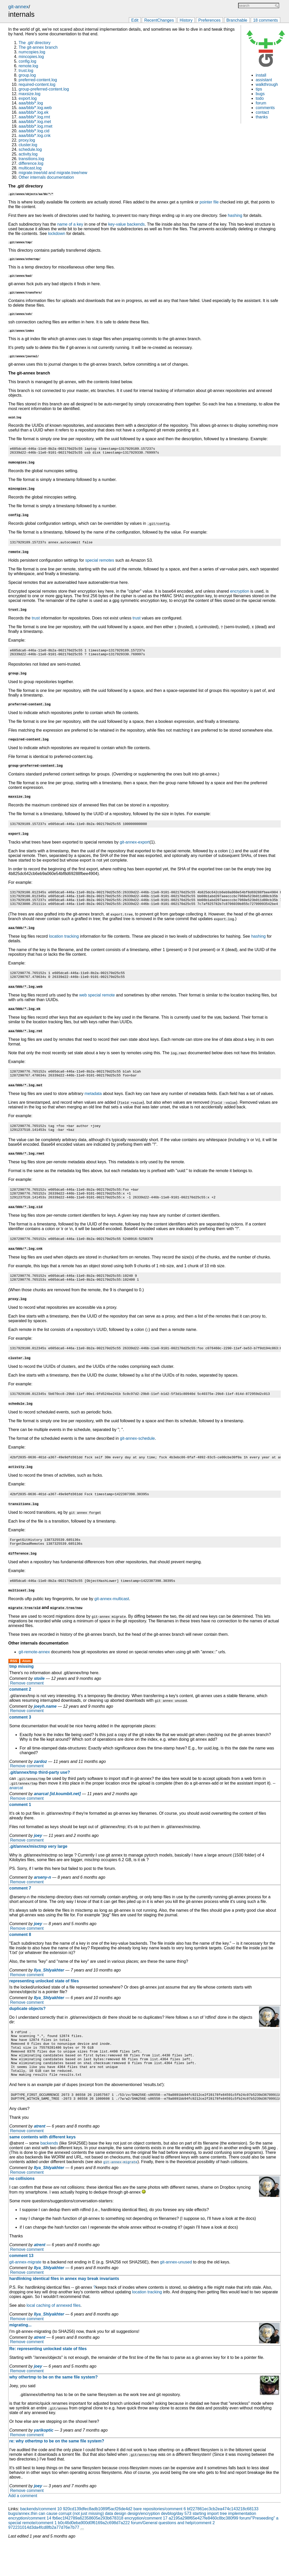 This screenshot has height=2576, width=289. What do you see at coordinates (134, 20) in the screenshot?
I see `Edit` at bounding box center [134, 20].